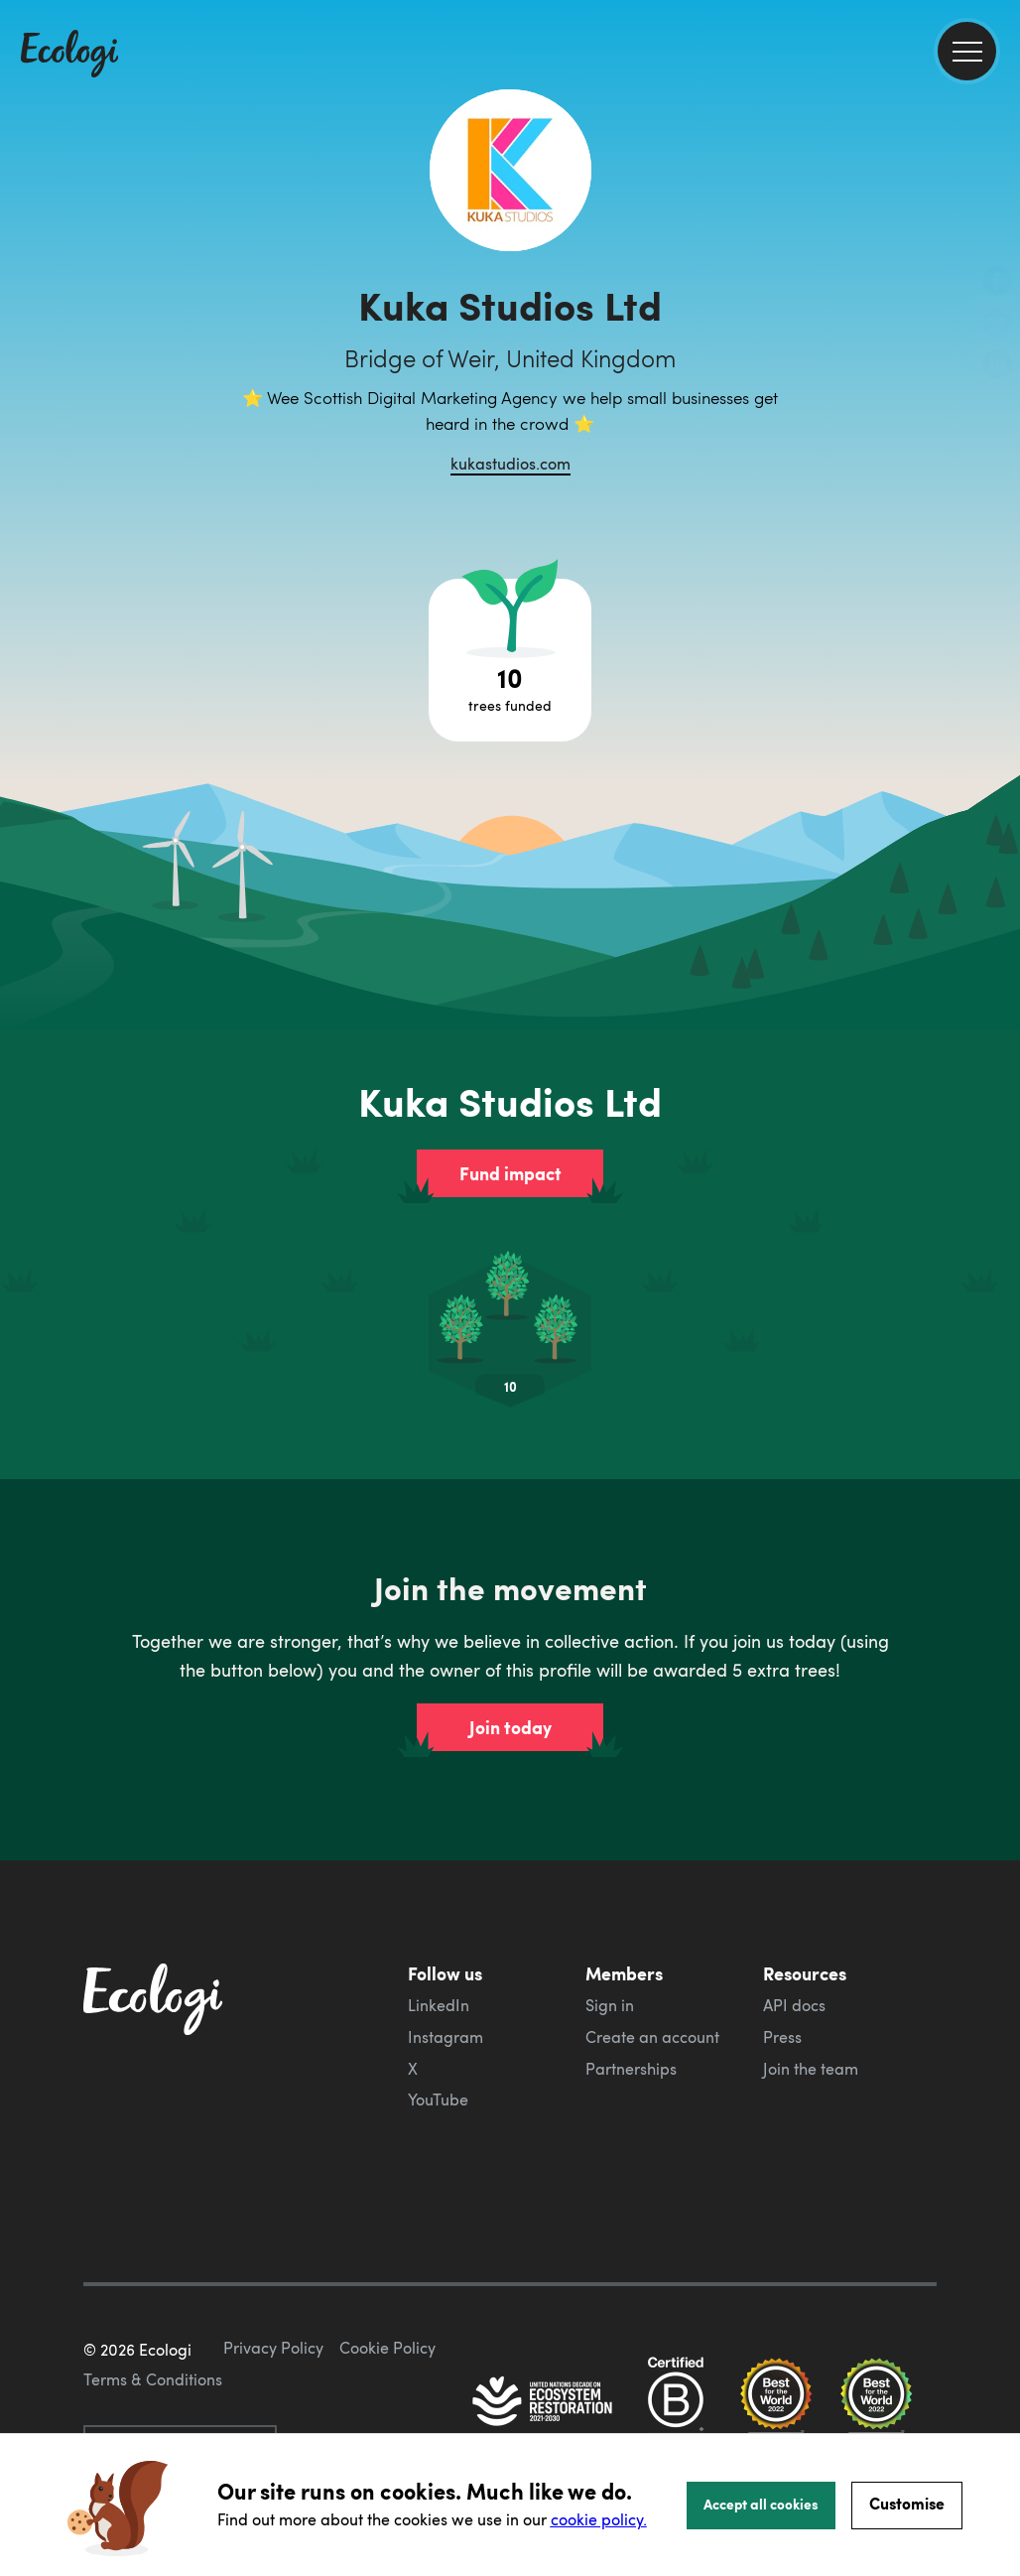  Describe the element at coordinates (997, 366) in the screenshot. I see `[share this page on LinkedIn]` at that location.